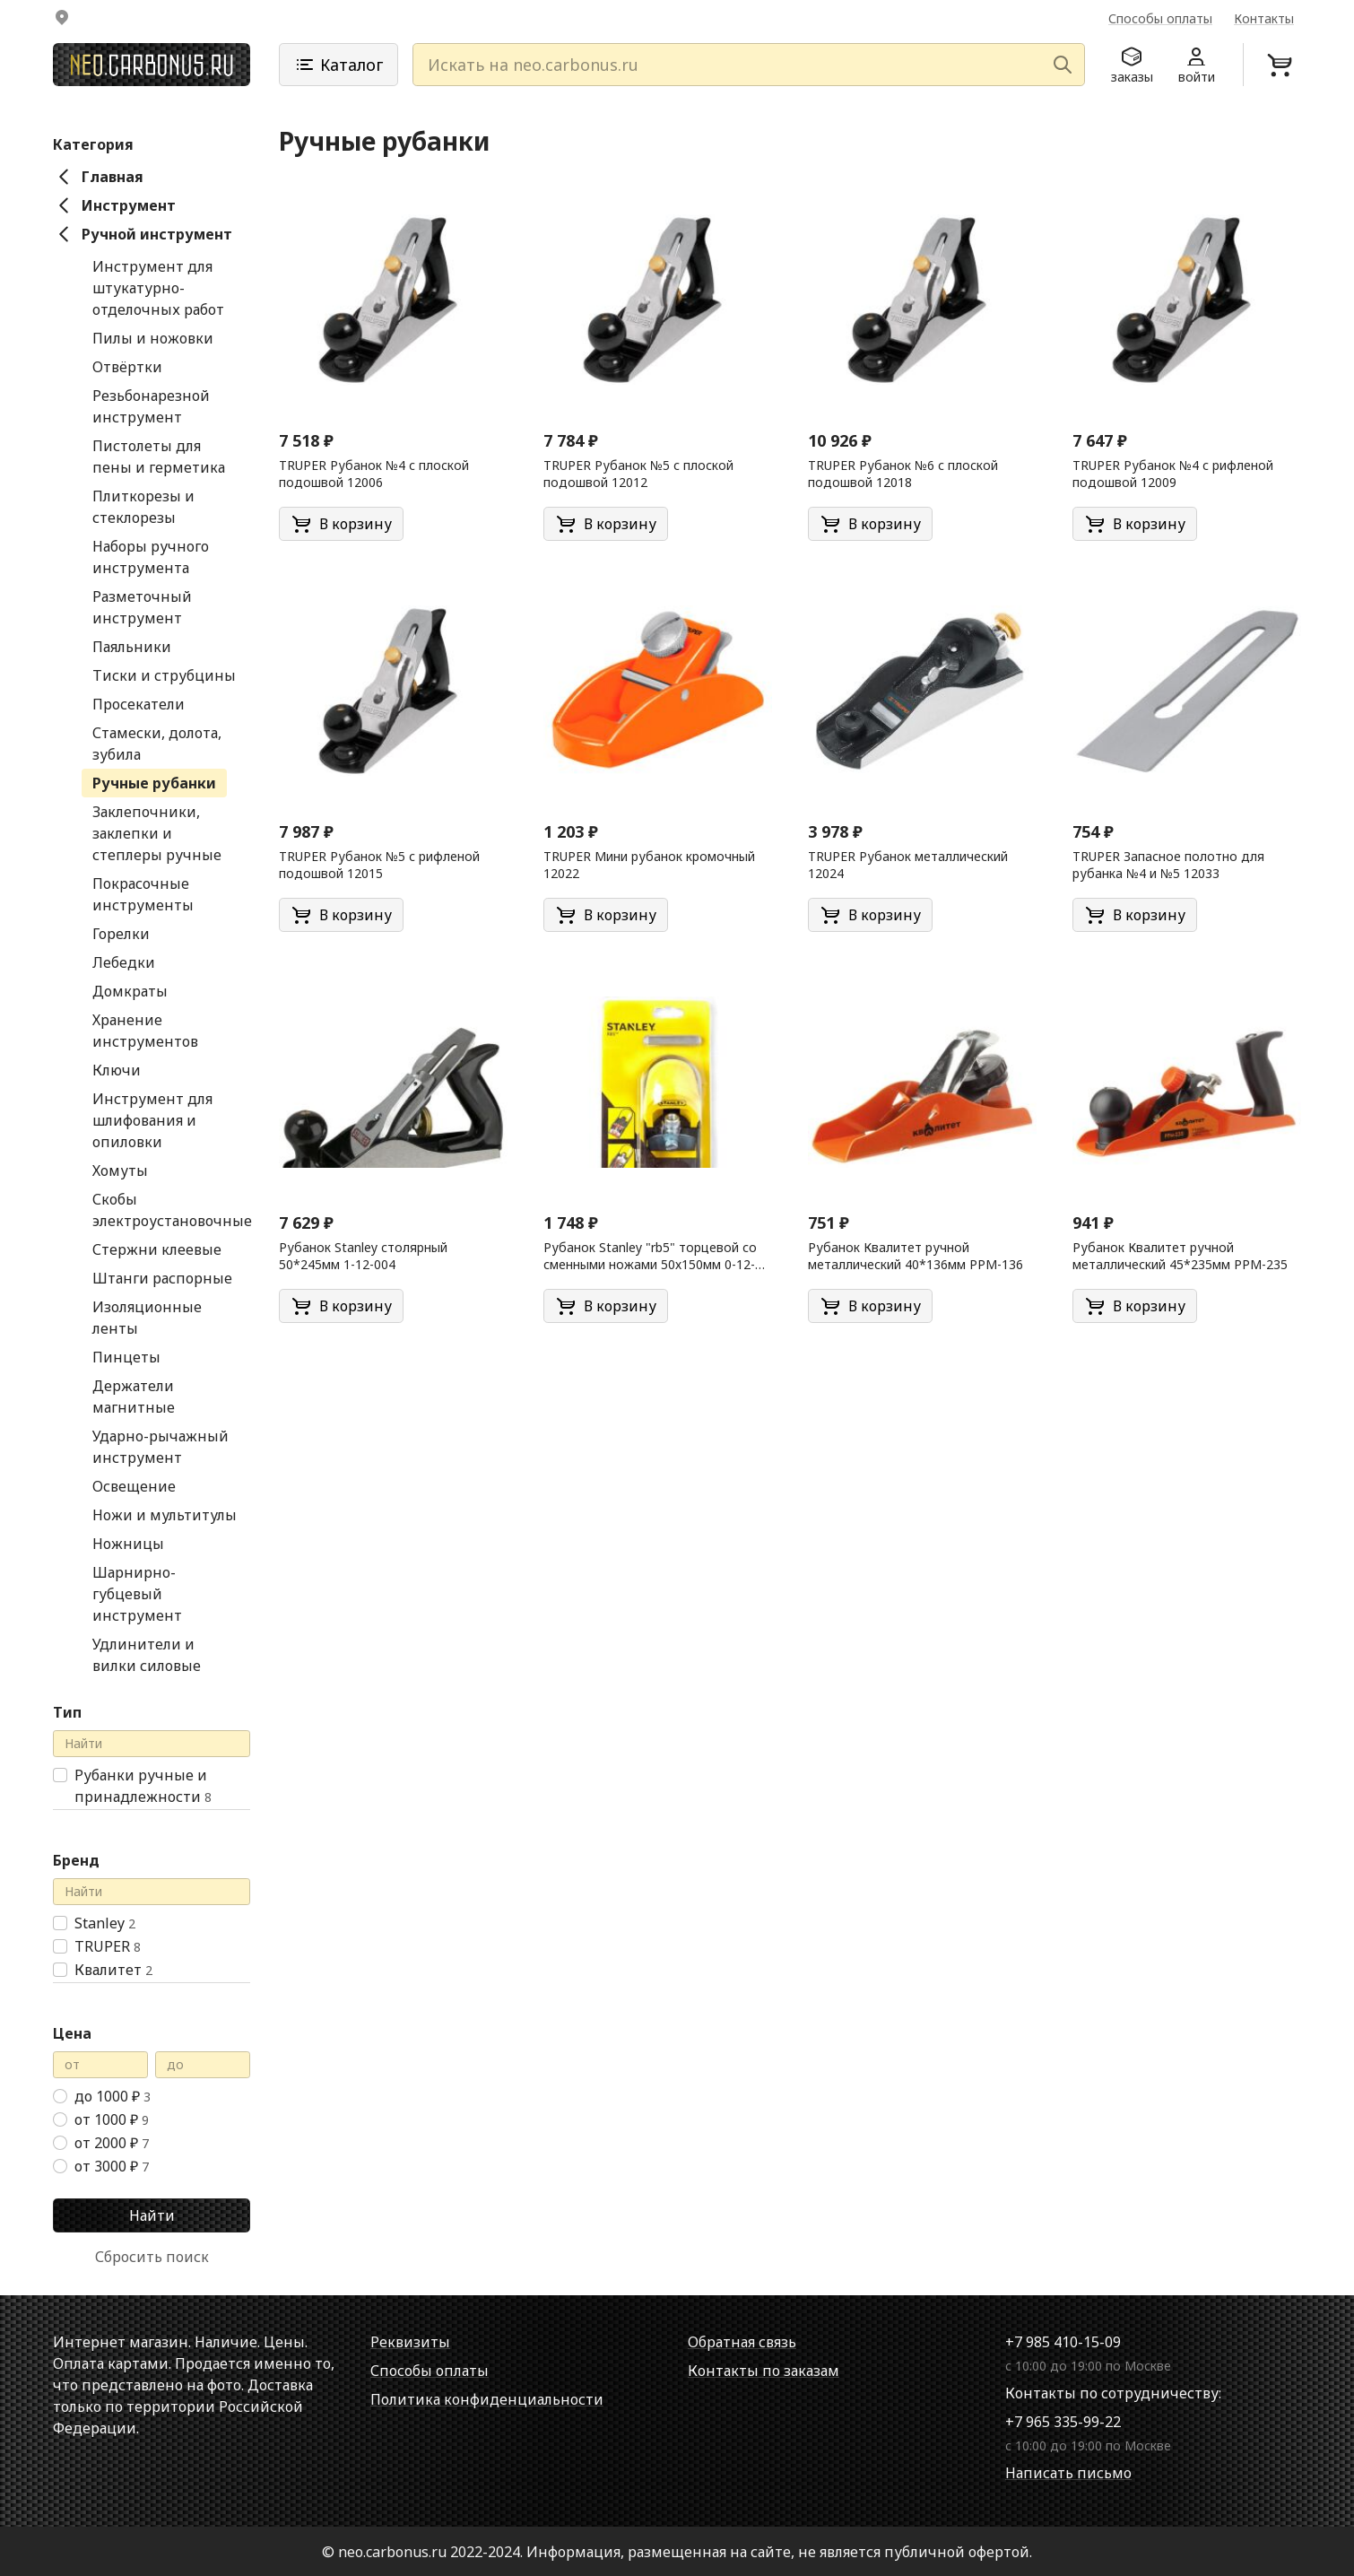 Image resolution: width=1354 pixels, height=2576 pixels. I want to click on Тиски и струбцины, so click(164, 674).